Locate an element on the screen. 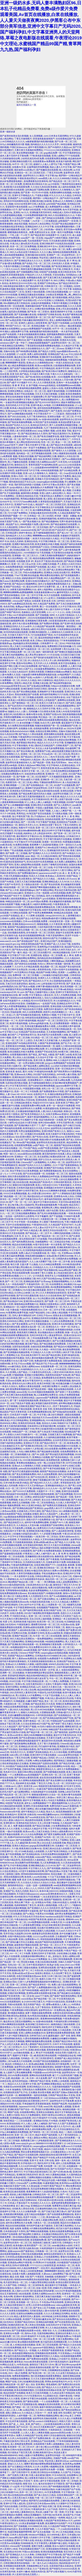 Image resolution: width=82 pixels, height=2576 pixels. 中国老人倣爱视频 is located at coordinates (44, 808).